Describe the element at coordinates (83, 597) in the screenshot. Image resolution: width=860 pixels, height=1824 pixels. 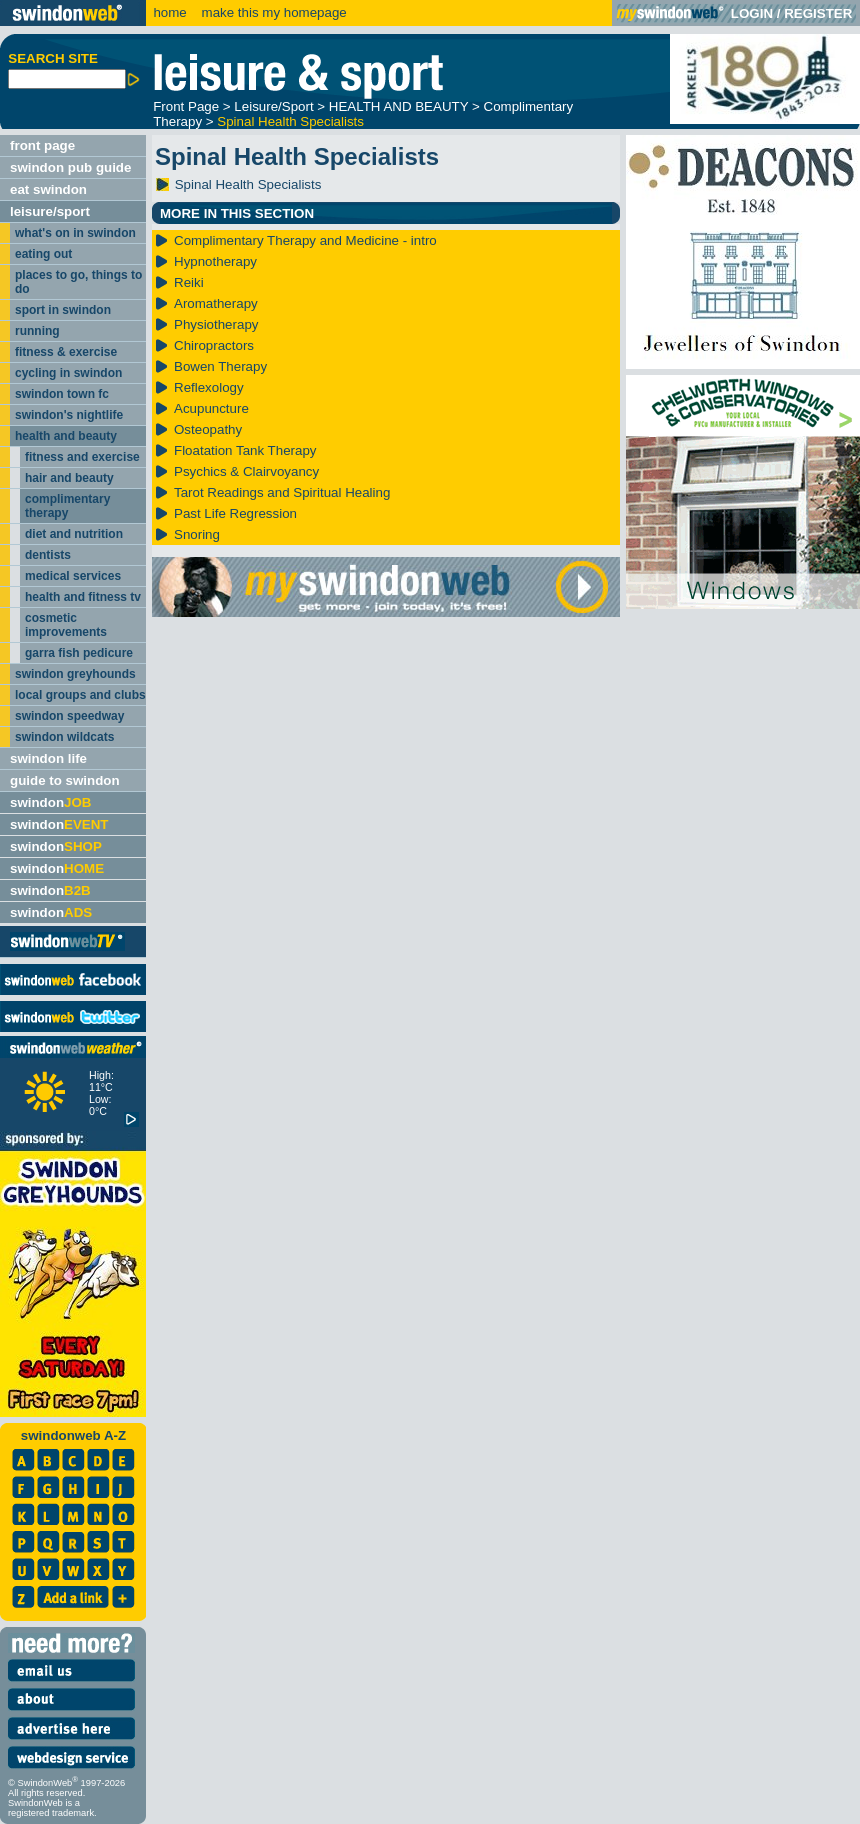
I see `health and fitness tv` at that location.